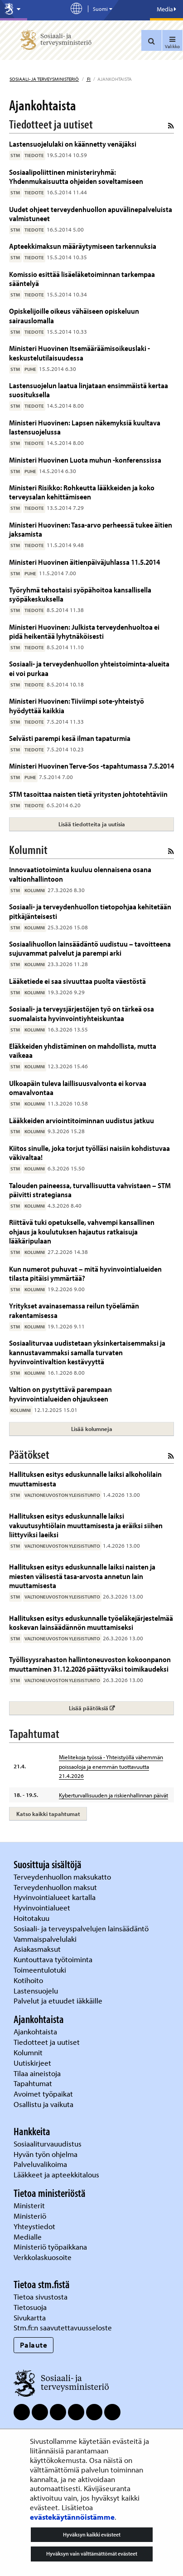  What do you see at coordinates (56, 1887) in the screenshot?
I see `Terveydenhuollon maksut` at bounding box center [56, 1887].